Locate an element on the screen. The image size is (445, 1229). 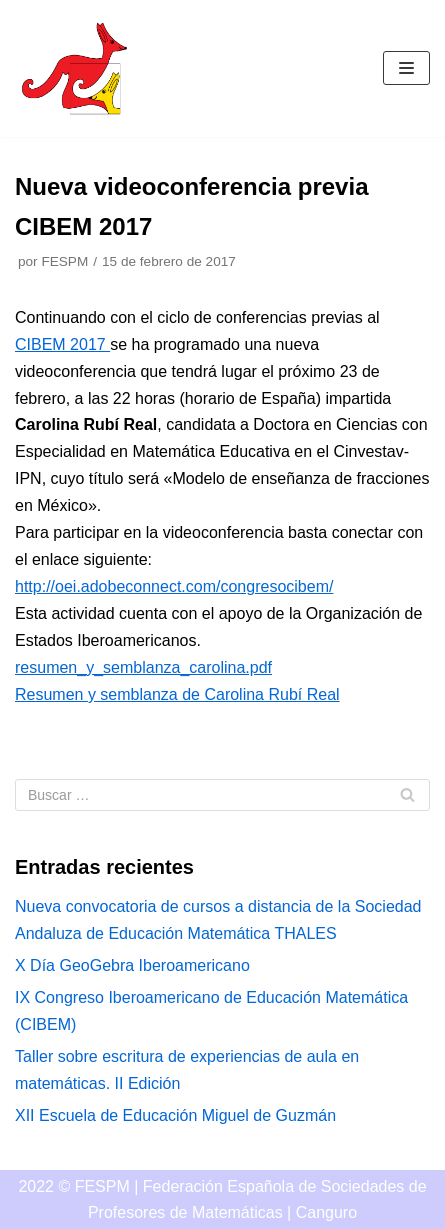
CIBEM 2017 is located at coordinates (62, 344).